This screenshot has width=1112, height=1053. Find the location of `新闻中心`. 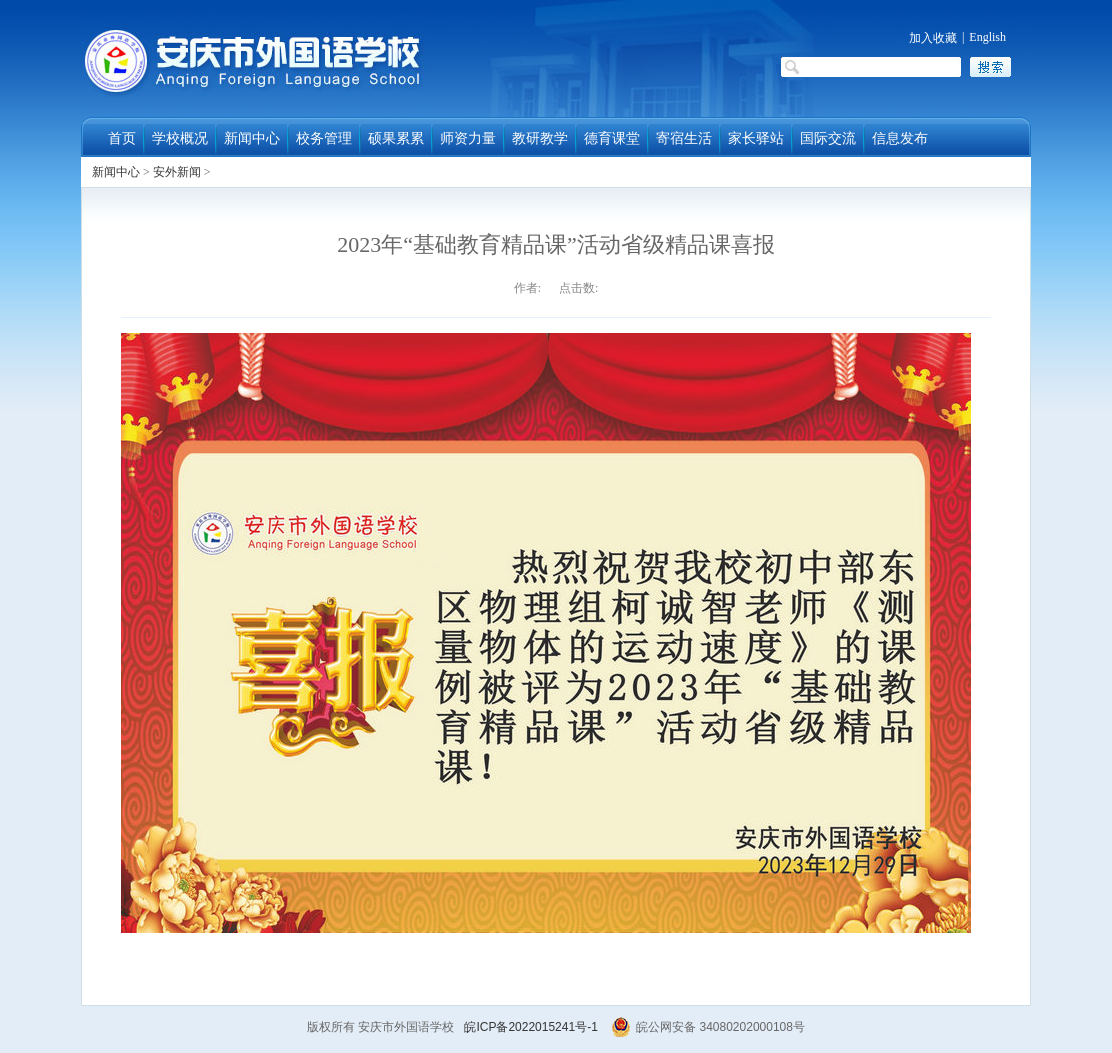

新闻中心 is located at coordinates (252, 138).